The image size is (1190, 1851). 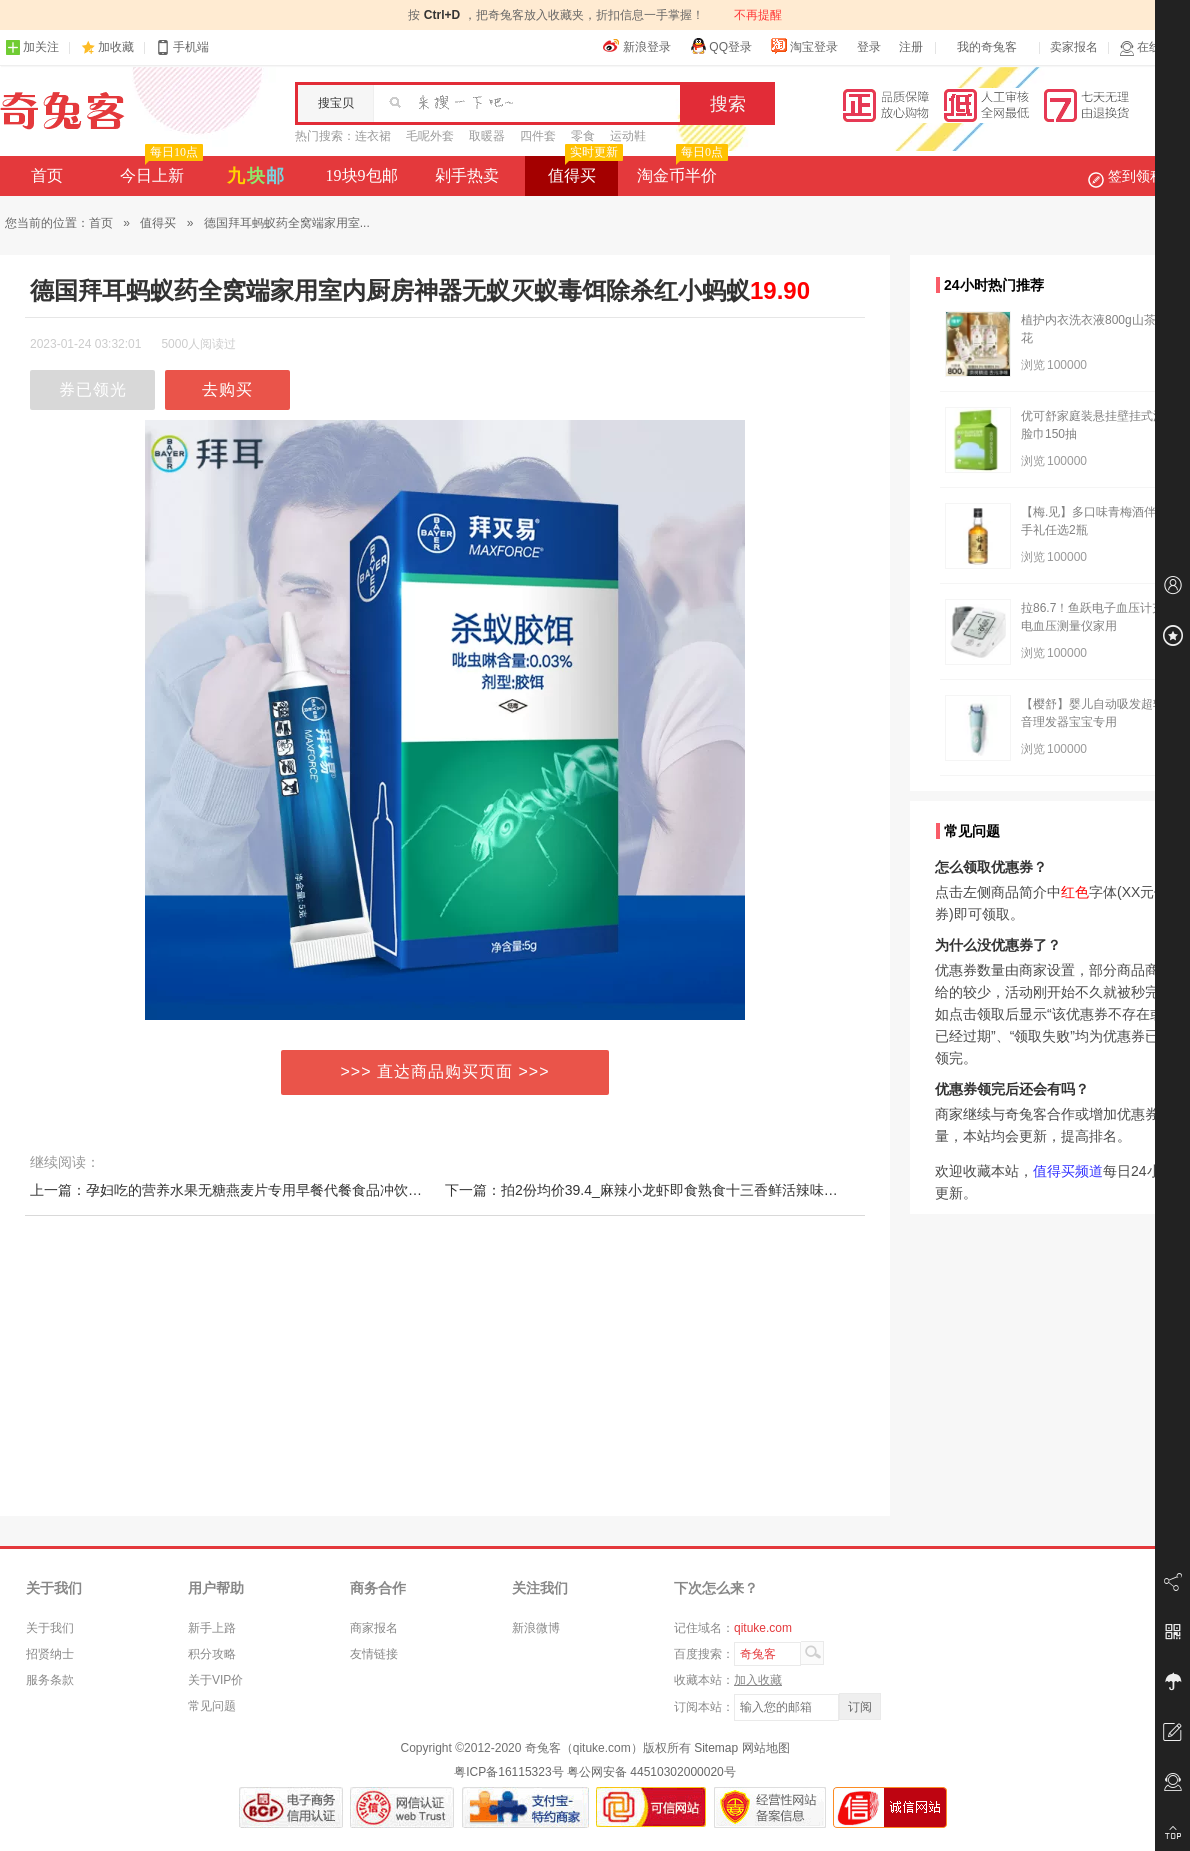 What do you see at coordinates (182, 47) in the screenshot?
I see `手机端` at bounding box center [182, 47].